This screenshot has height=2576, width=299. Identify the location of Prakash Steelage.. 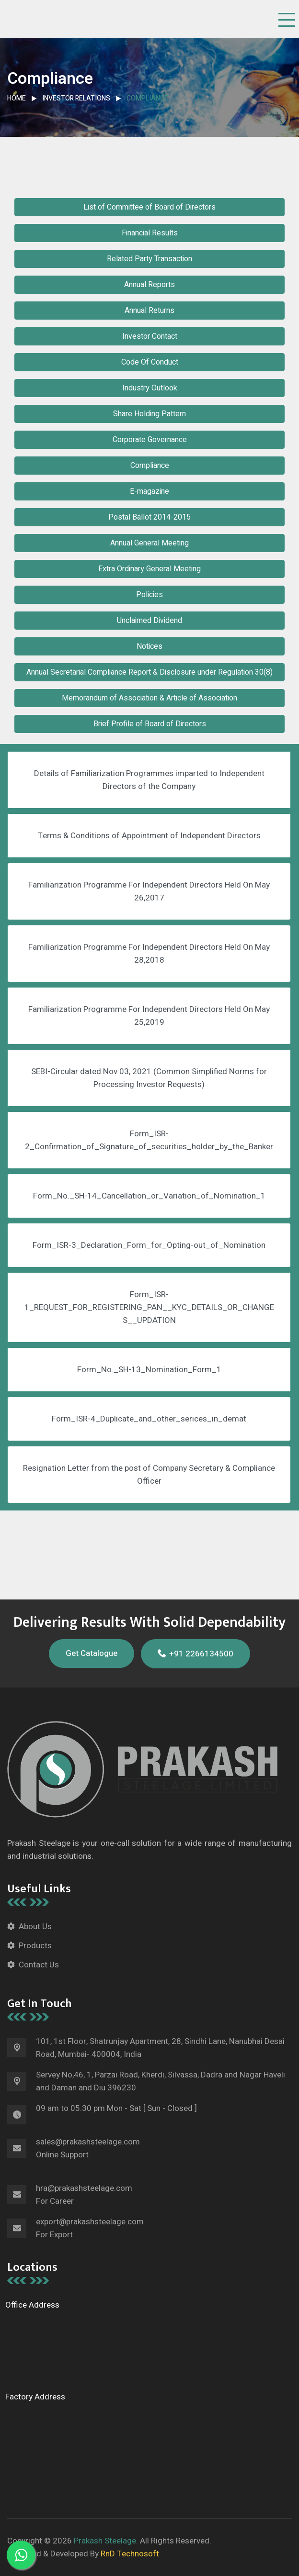
(106, 2541).